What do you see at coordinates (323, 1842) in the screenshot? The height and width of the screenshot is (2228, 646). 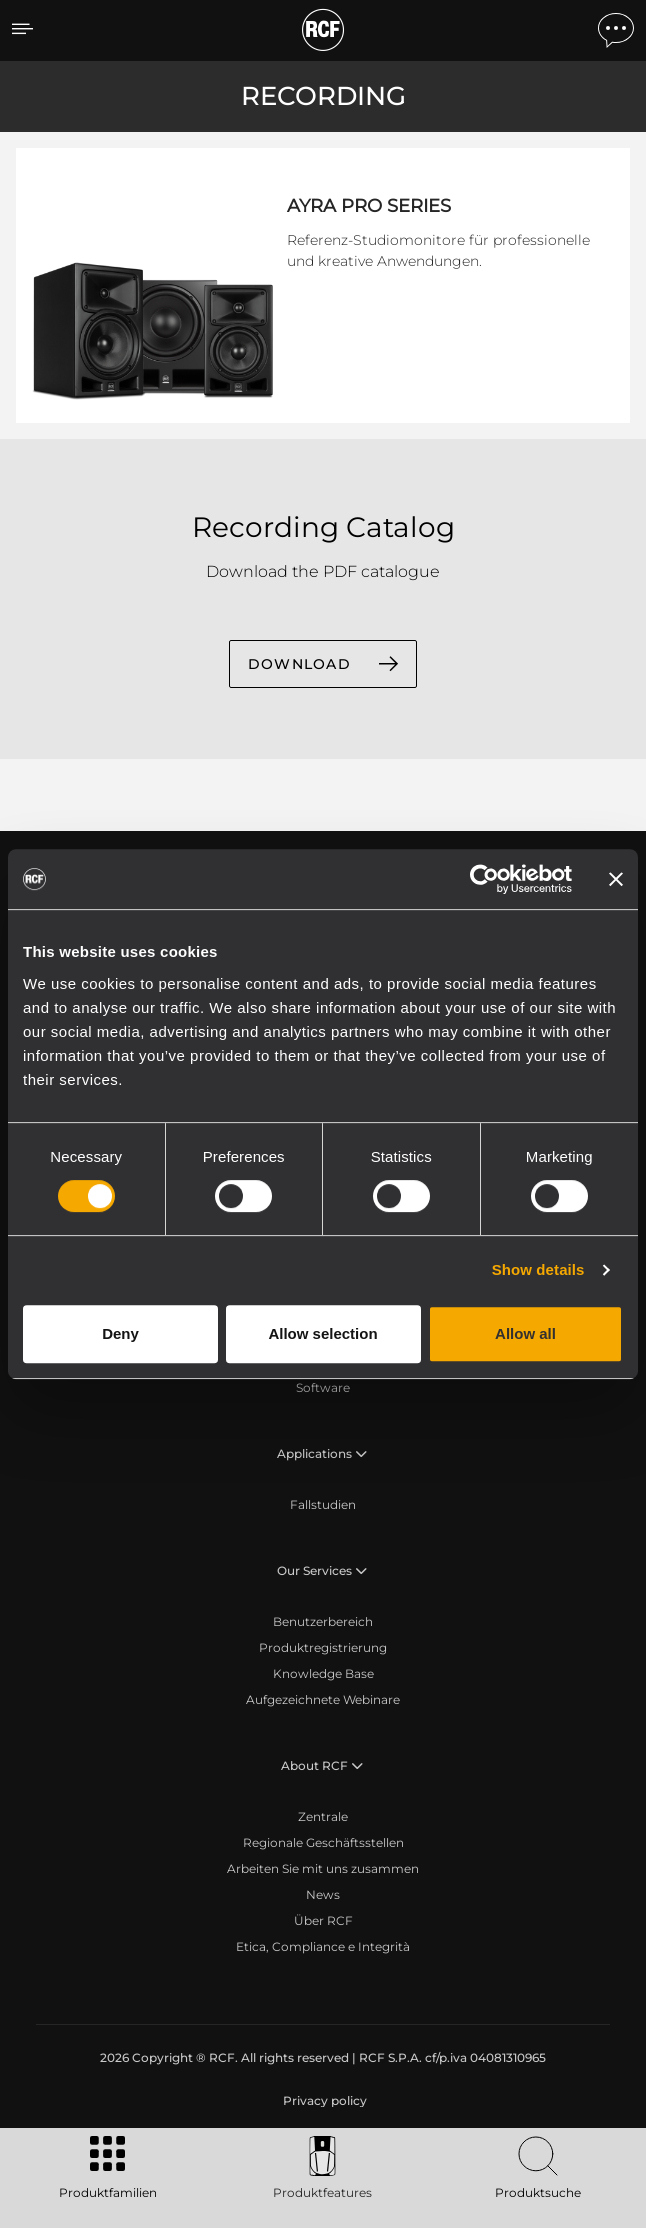 I see `Regionale Geschäftsstellen` at bounding box center [323, 1842].